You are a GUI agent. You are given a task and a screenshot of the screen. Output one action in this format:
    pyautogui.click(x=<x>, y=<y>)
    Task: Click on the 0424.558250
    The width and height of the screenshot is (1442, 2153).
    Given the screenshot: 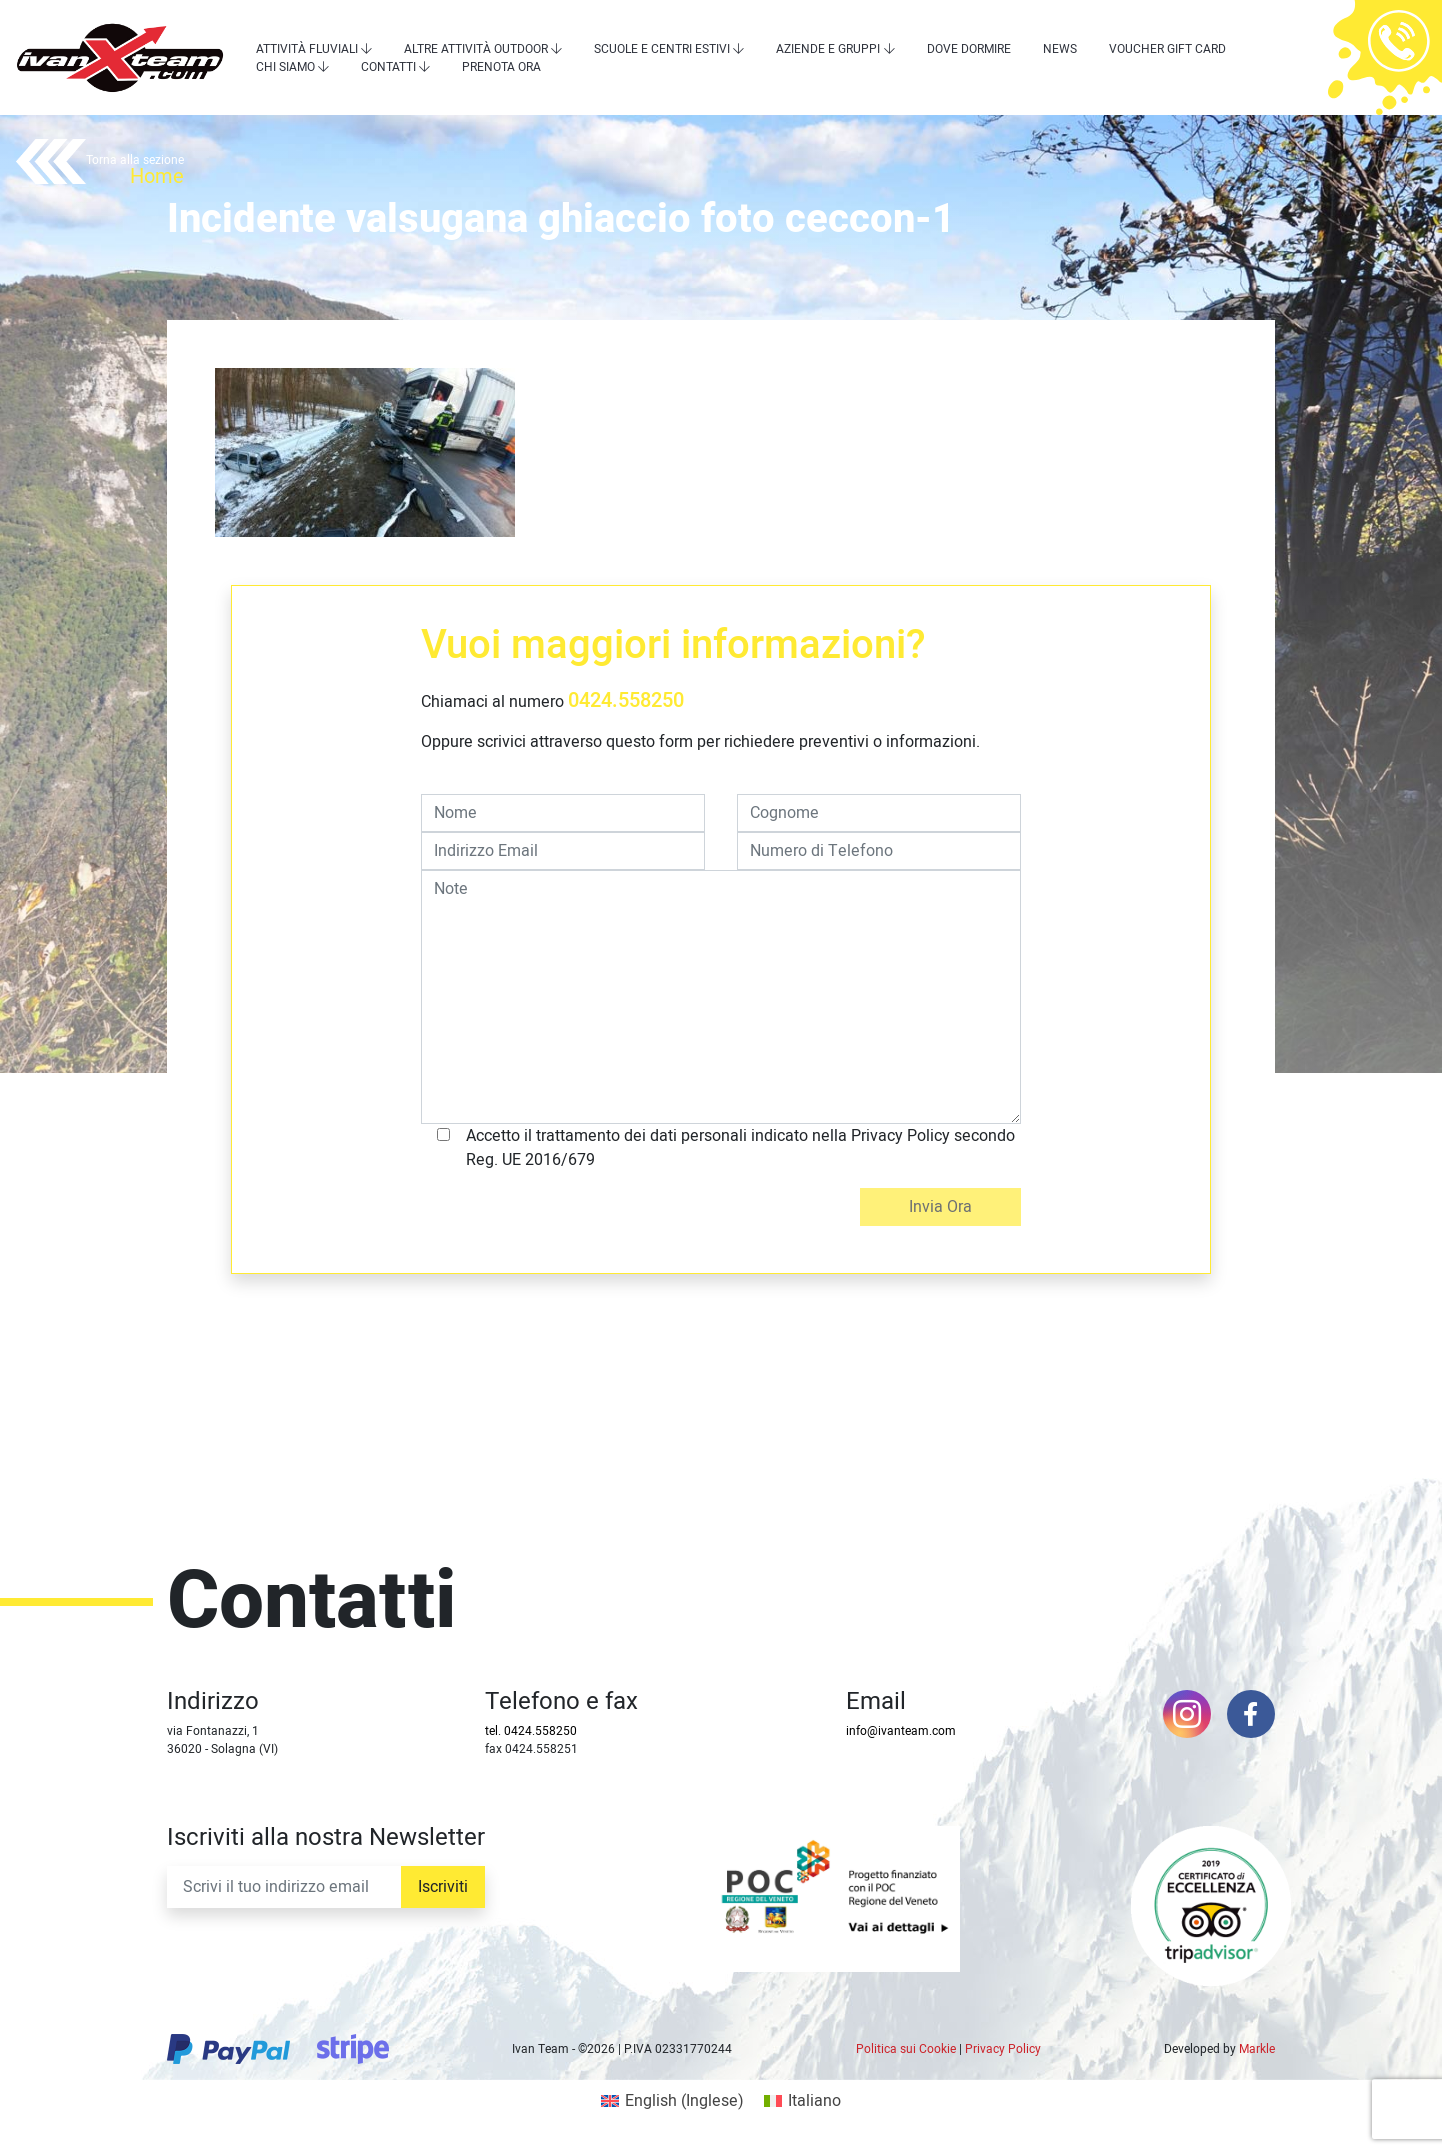 What is the action you would take?
    pyautogui.click(x=626, y=700)
    